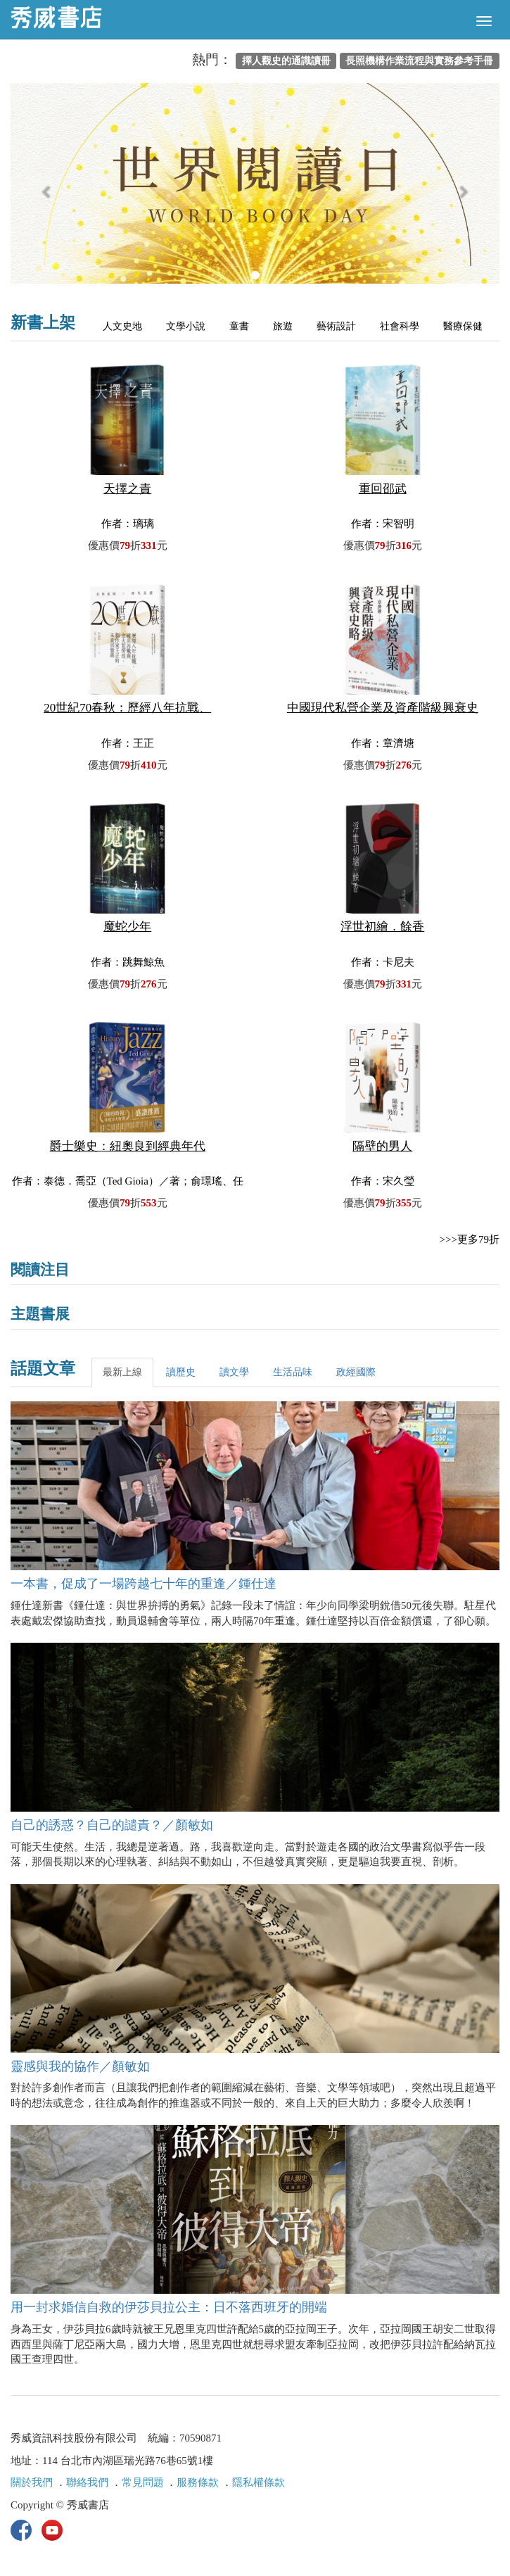 Image resolution: width=510 pixels, height=2576 pixels. Describe the element at coordinates (185, 326) in the screenshot. I see `文學小說 [tab]` at that location.